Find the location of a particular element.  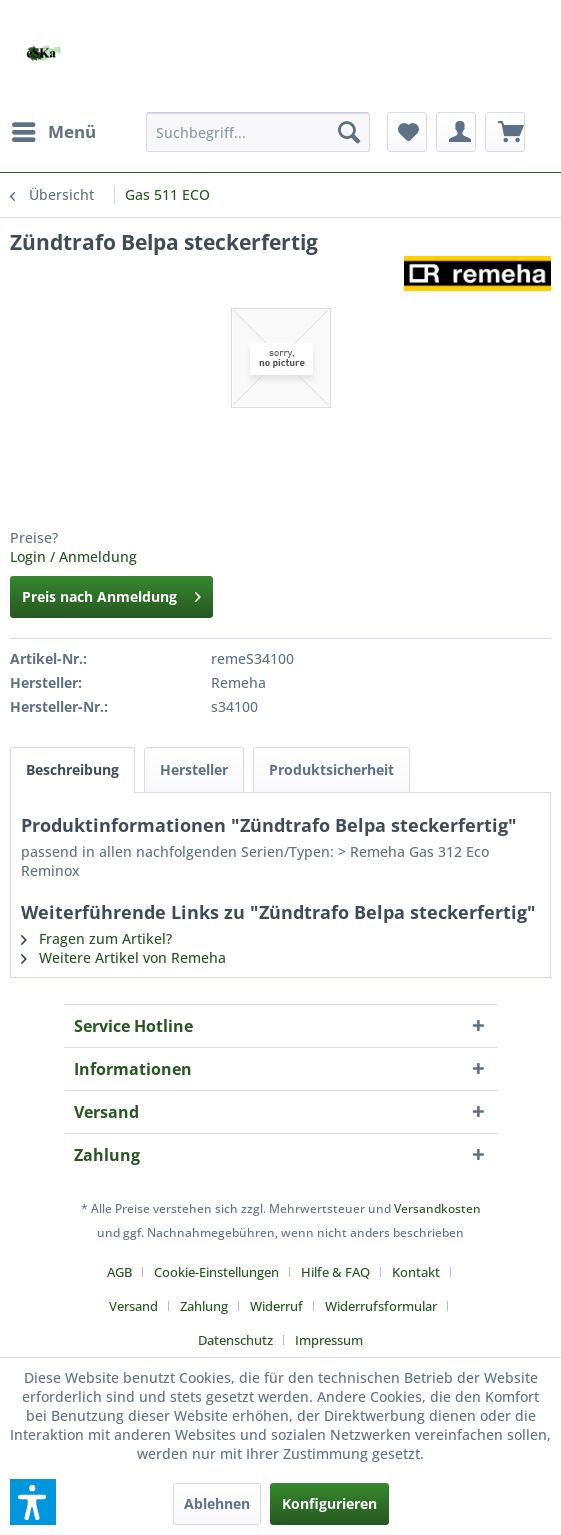

Hersteller is located at coordinates (194, 769).